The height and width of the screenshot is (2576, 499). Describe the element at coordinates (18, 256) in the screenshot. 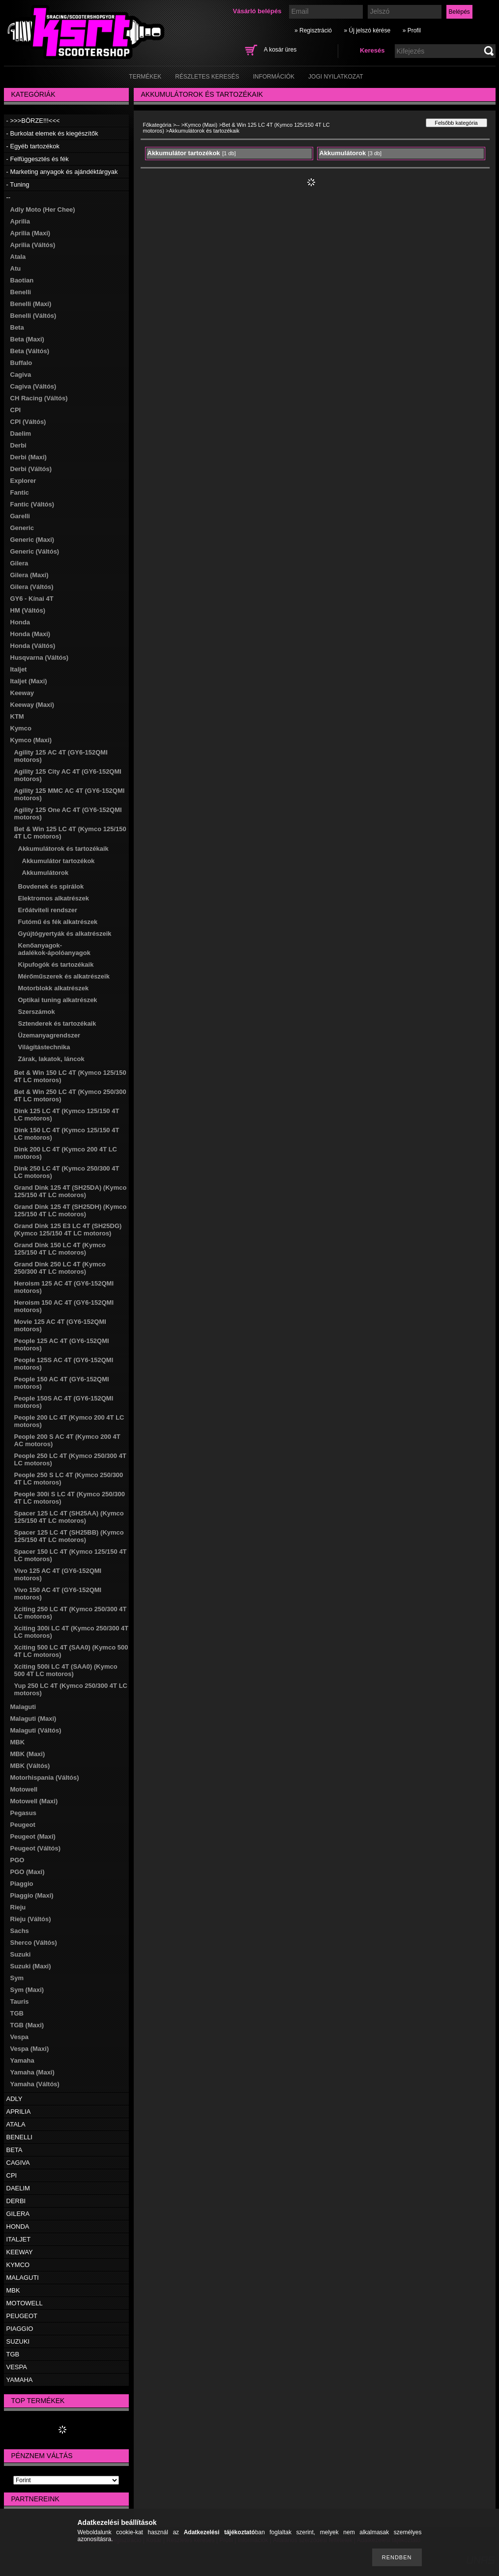

I see `Atala` at that location.